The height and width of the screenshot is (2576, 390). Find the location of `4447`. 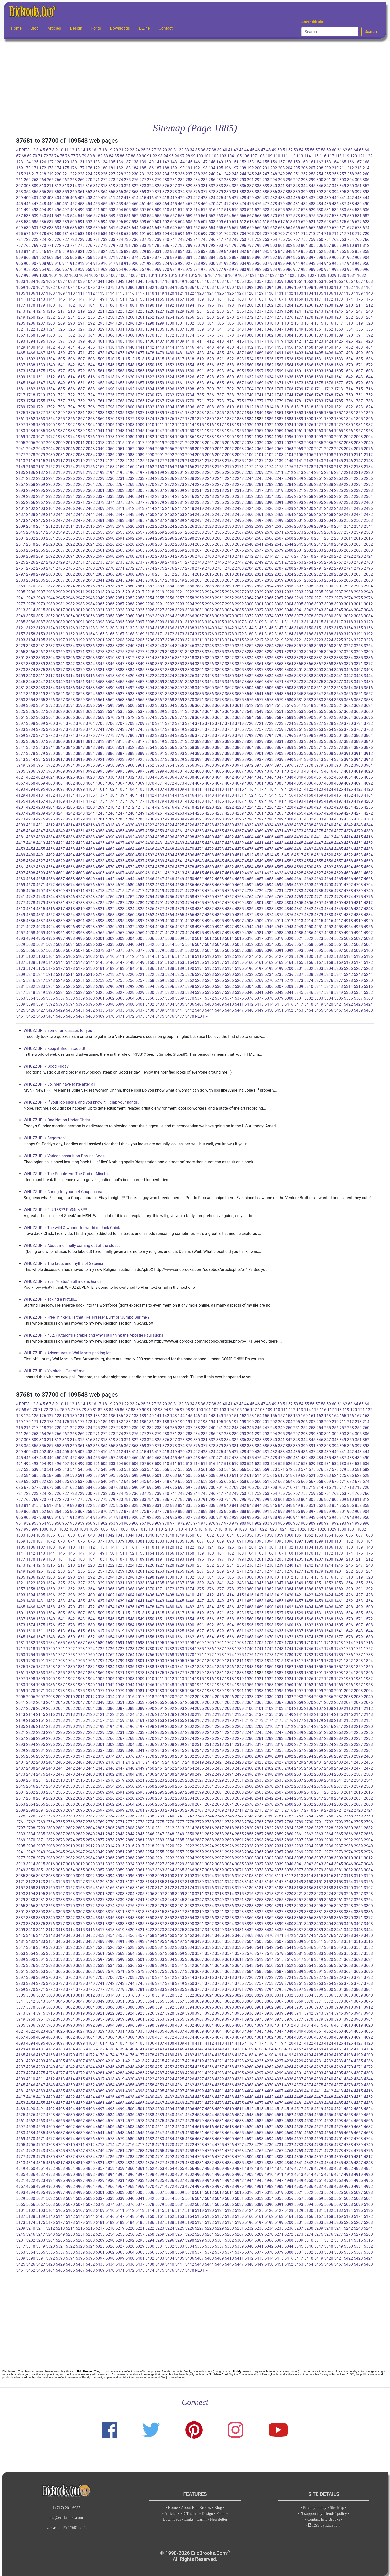

4447 is located at coordinates (318, 843).